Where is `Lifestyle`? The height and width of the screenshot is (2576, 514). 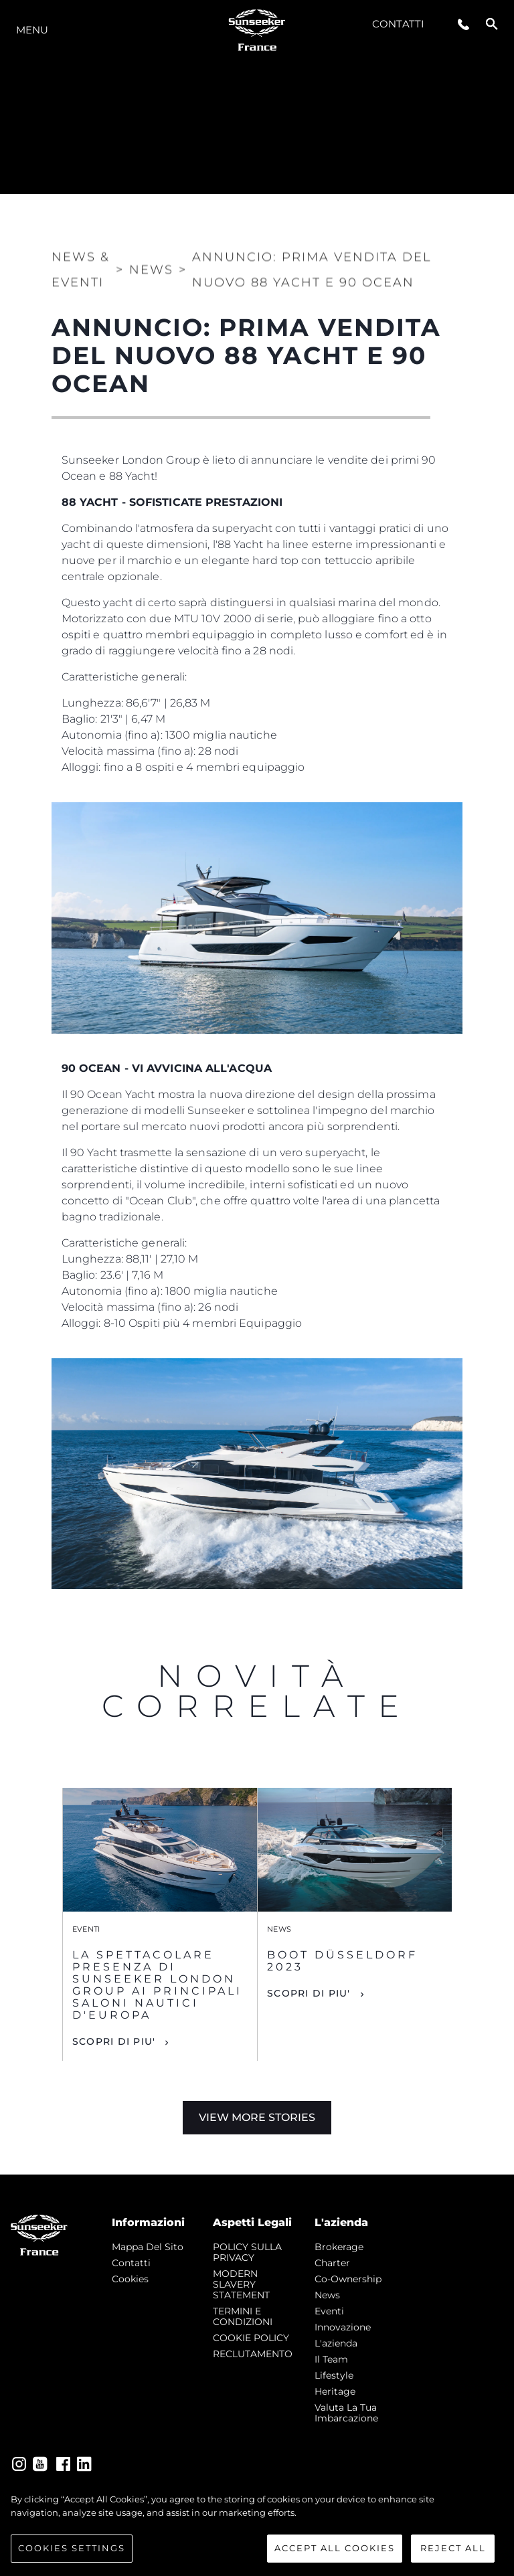
Lifestyle is located at coordinates (334, 2375).